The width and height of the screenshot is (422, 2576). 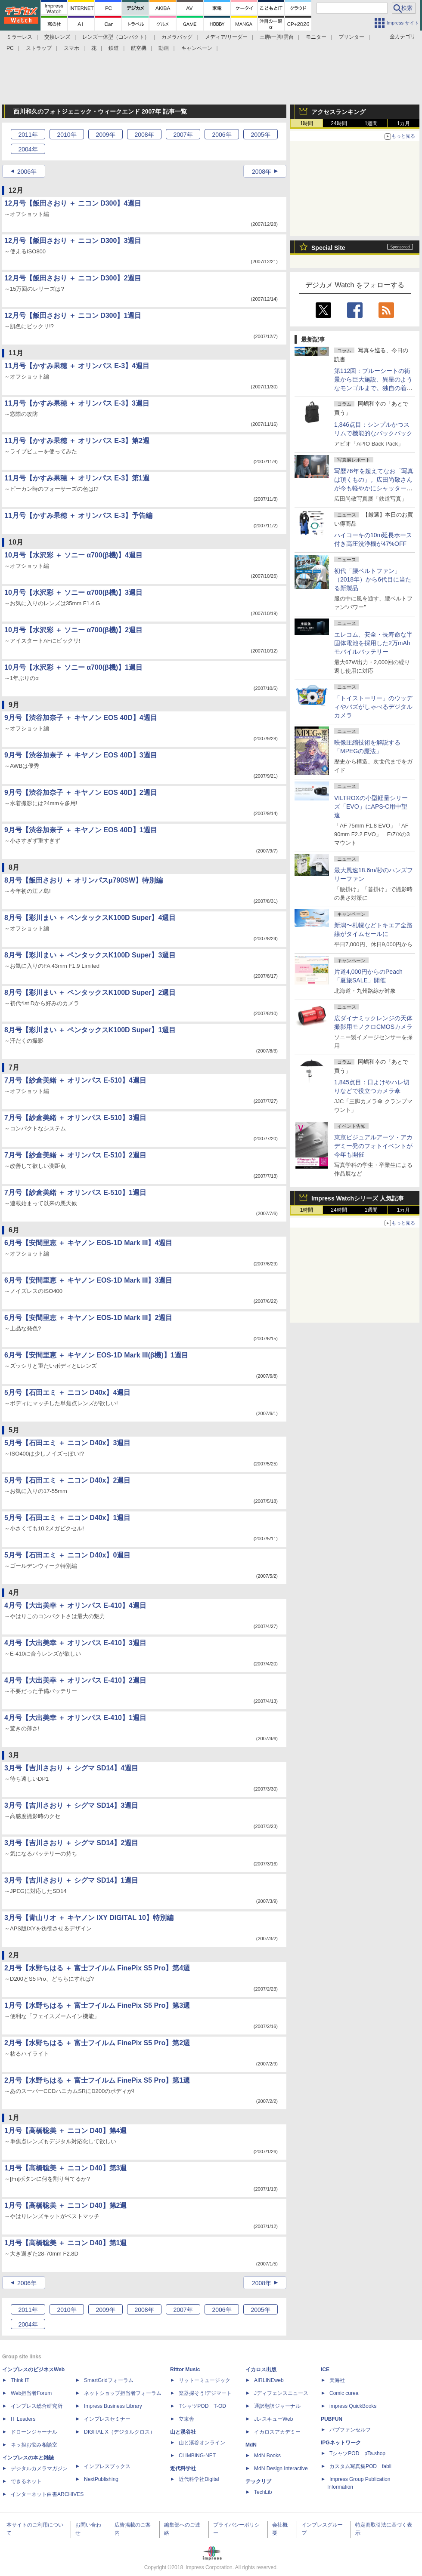 What do you see at coordinates (97, 2043) in the screenshot?
I see `2月号【水野ちはる ＋ 富士フイルム FinePix S5 Pro】第2週` at bounding box center [97, 2043].